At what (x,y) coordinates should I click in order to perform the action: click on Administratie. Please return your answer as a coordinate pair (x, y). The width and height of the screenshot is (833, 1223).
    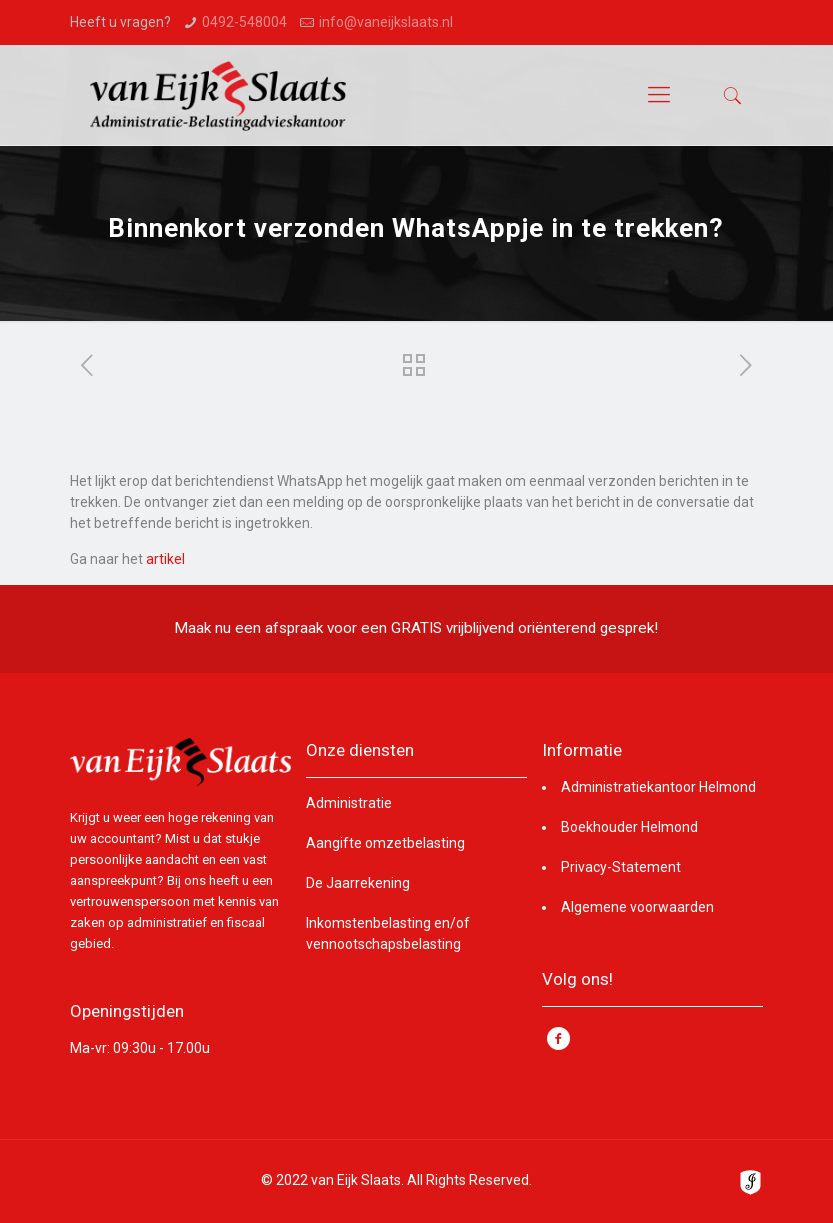
    Looking at the image, I should click on (349, 803).